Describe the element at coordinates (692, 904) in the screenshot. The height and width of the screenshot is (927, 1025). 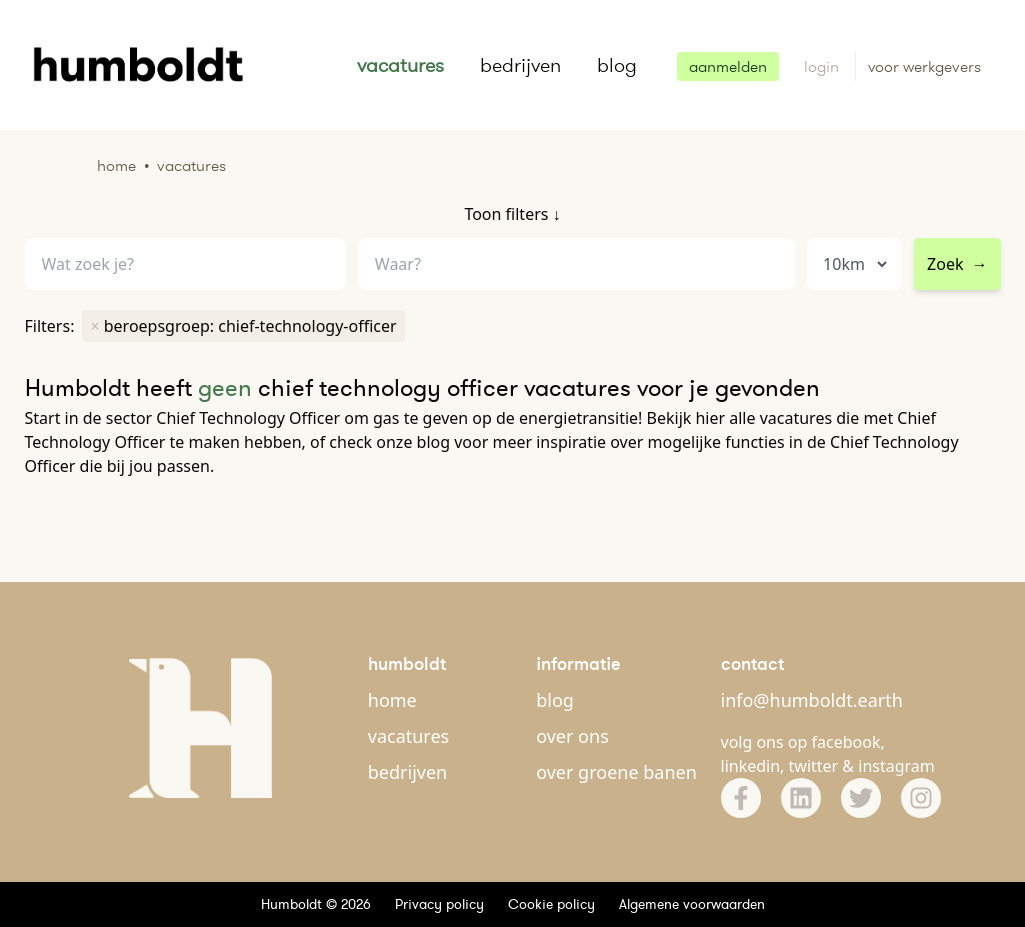
I see `Algemene voorwaarden` at that location.